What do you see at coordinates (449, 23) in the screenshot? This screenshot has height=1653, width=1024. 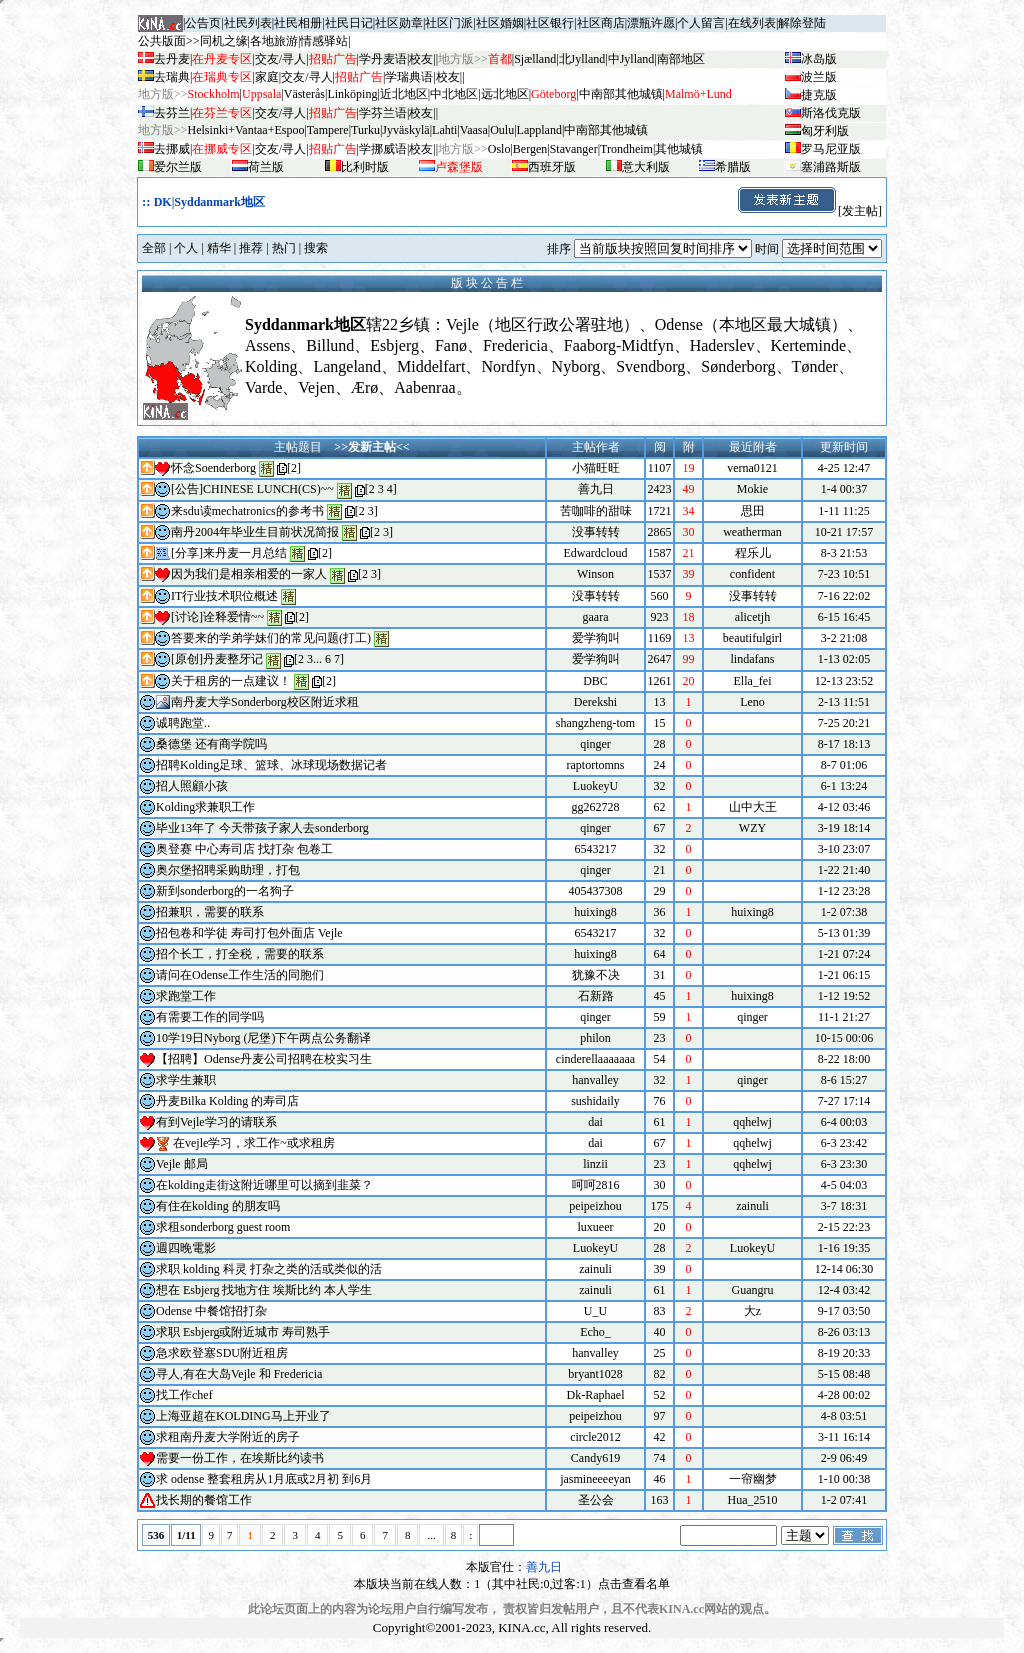 I see `社区门派` at bounding box center [449, 23].